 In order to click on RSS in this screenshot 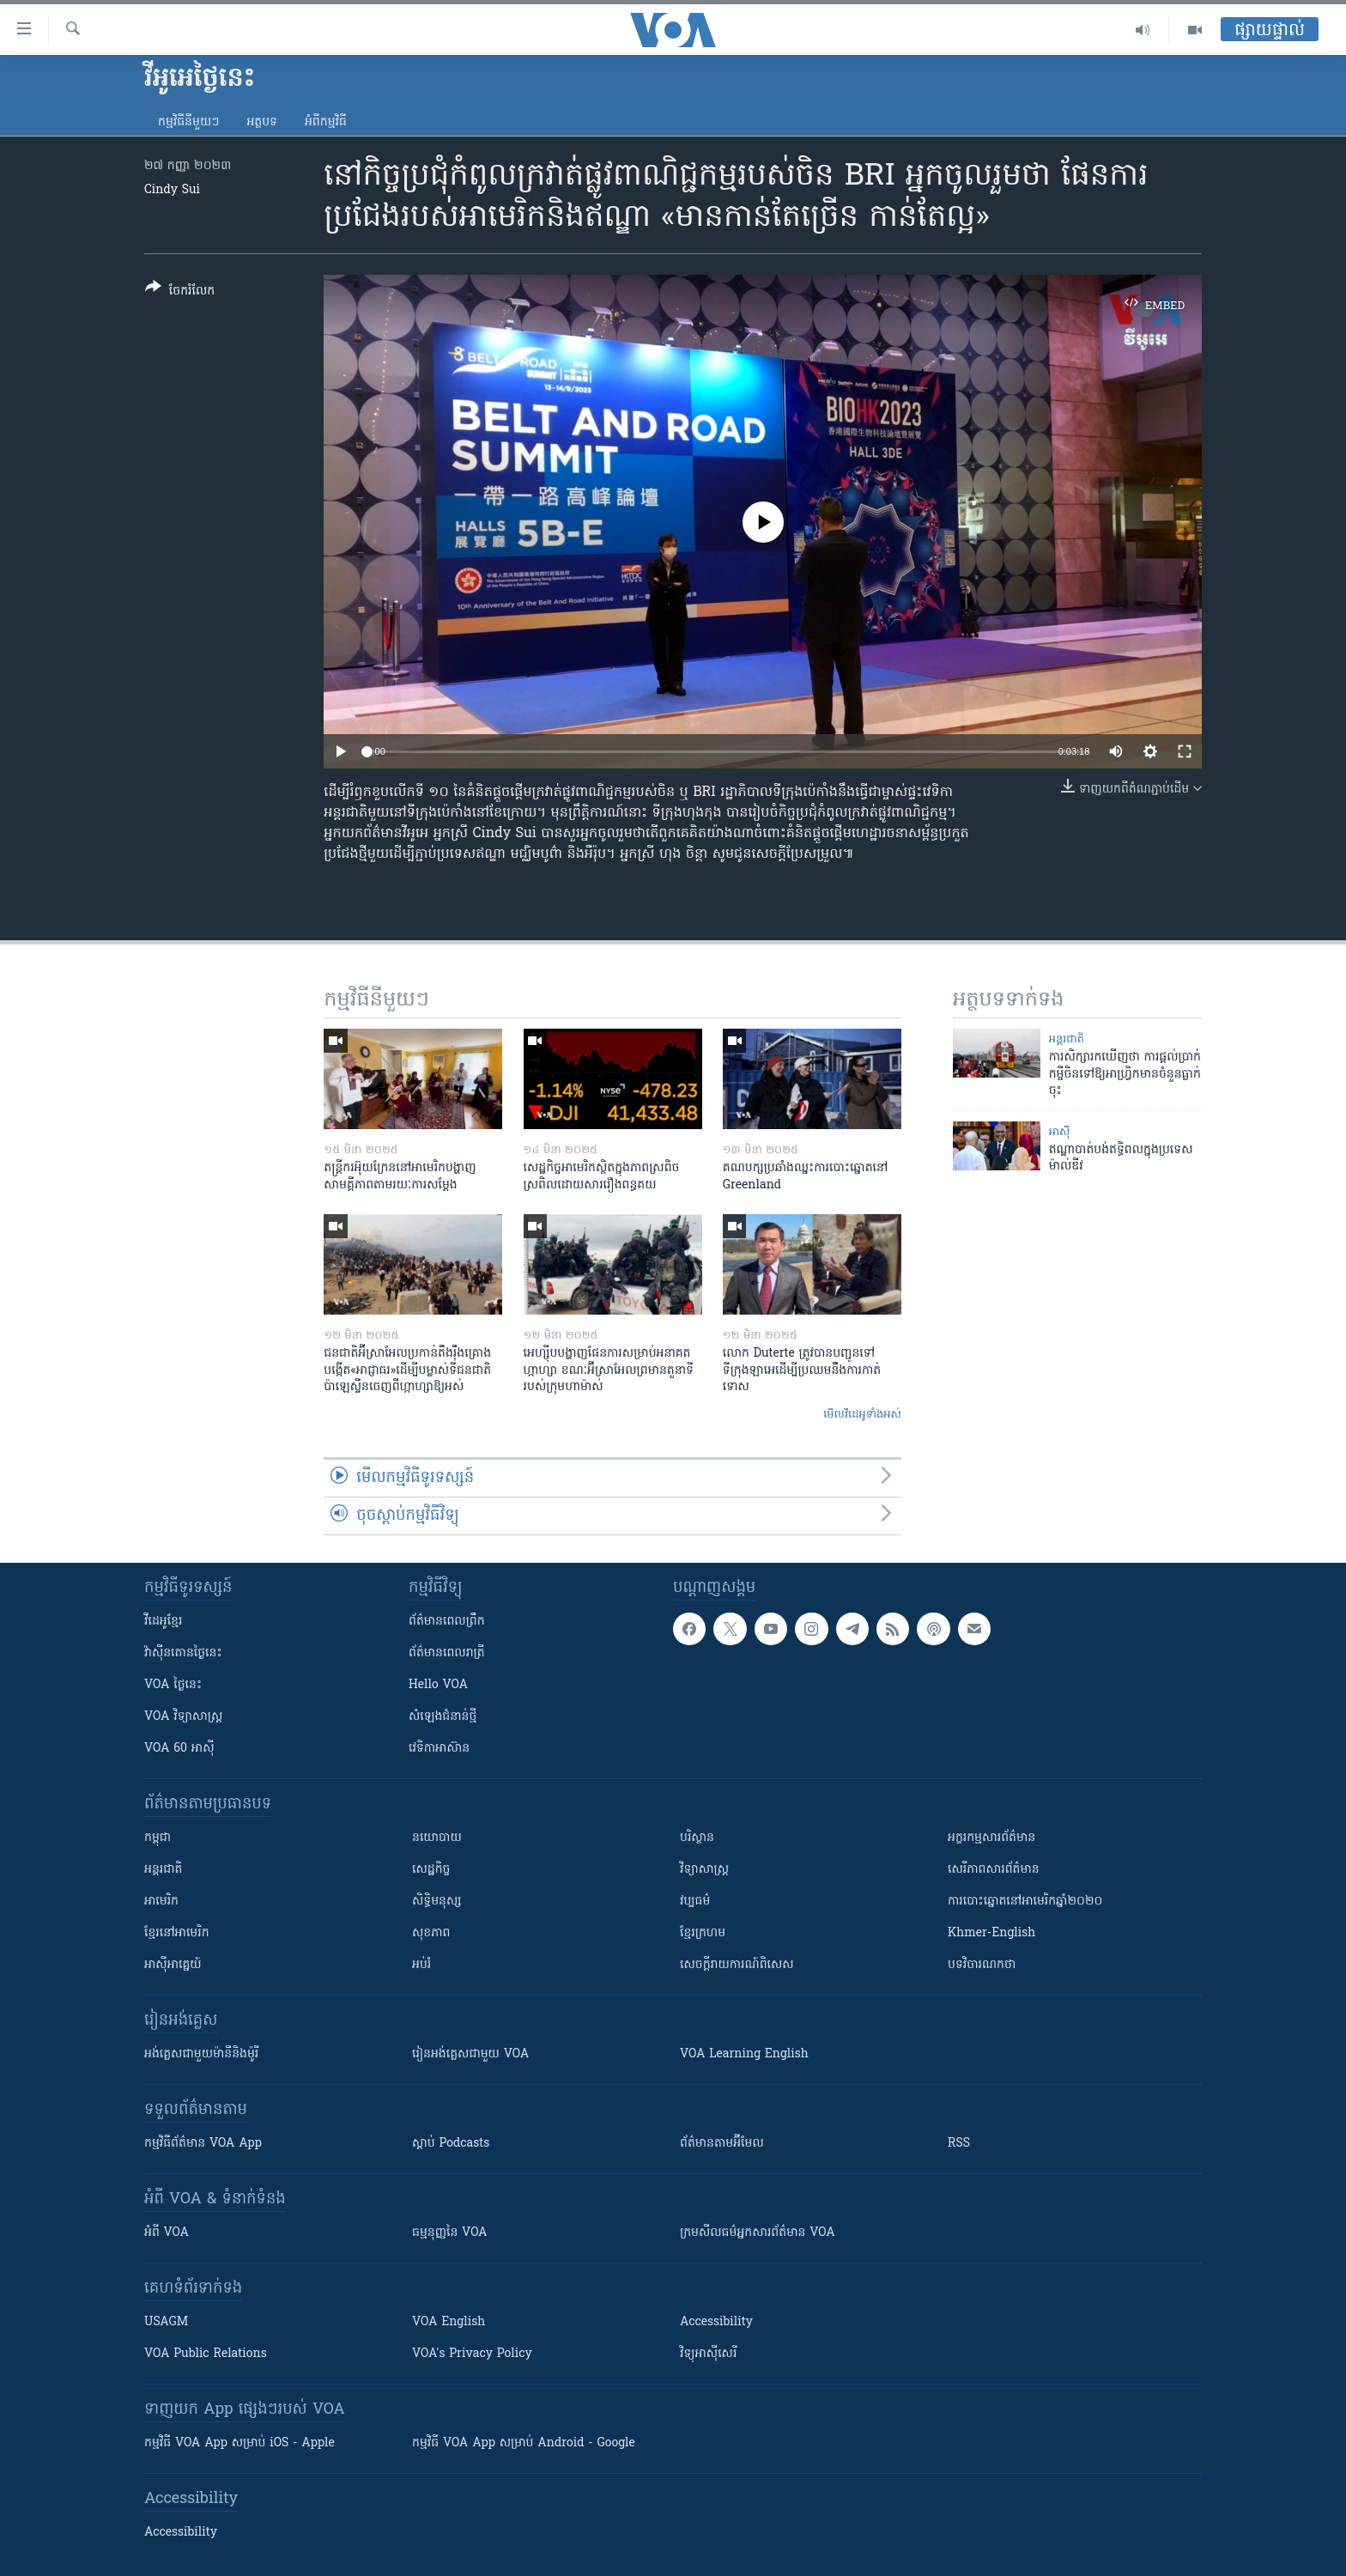, I will do `click(959, 2144)`.